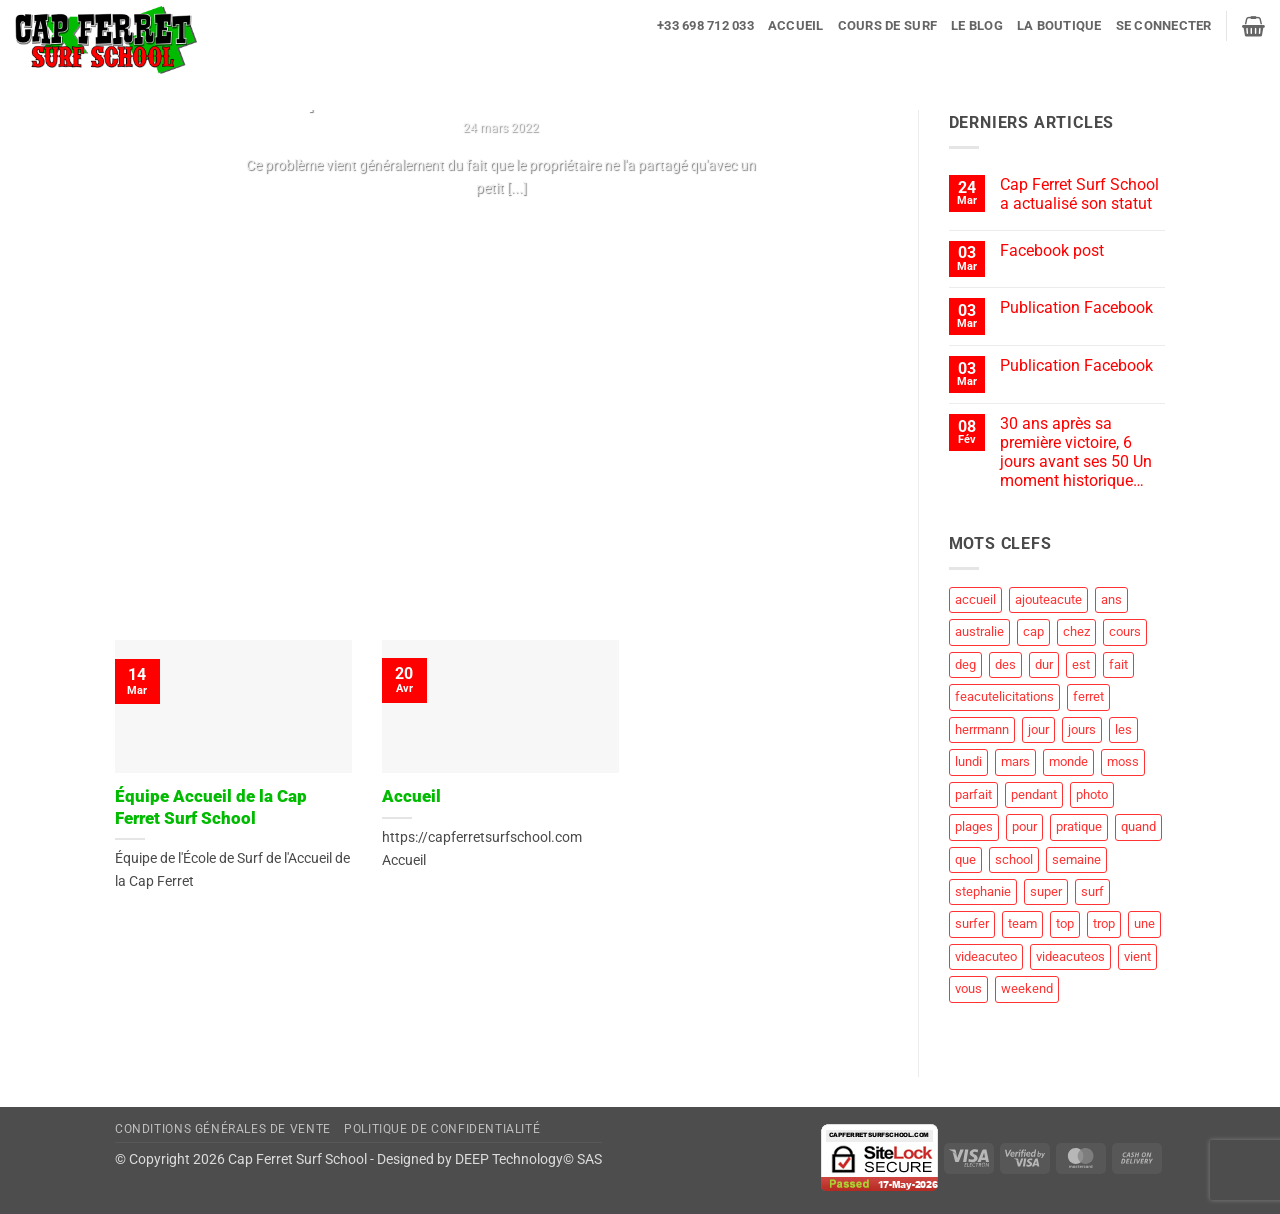 The height and width of the screenshot is (1214, 1280). Describe the element at coordinates (1076, 631) in the screenshot. I see `chez [chez (1 élément)]` at that location.